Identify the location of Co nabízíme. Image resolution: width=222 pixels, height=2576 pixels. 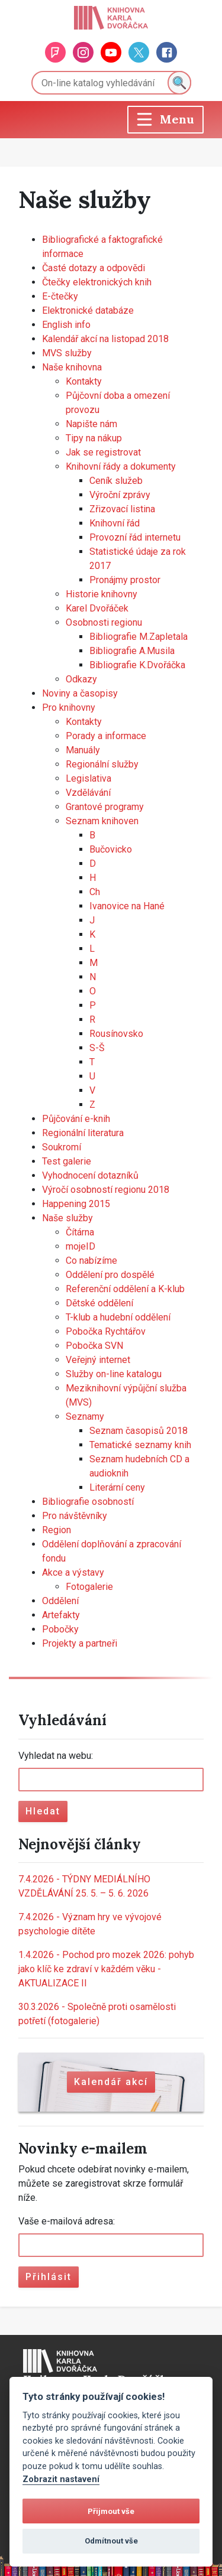
(91, 1260).